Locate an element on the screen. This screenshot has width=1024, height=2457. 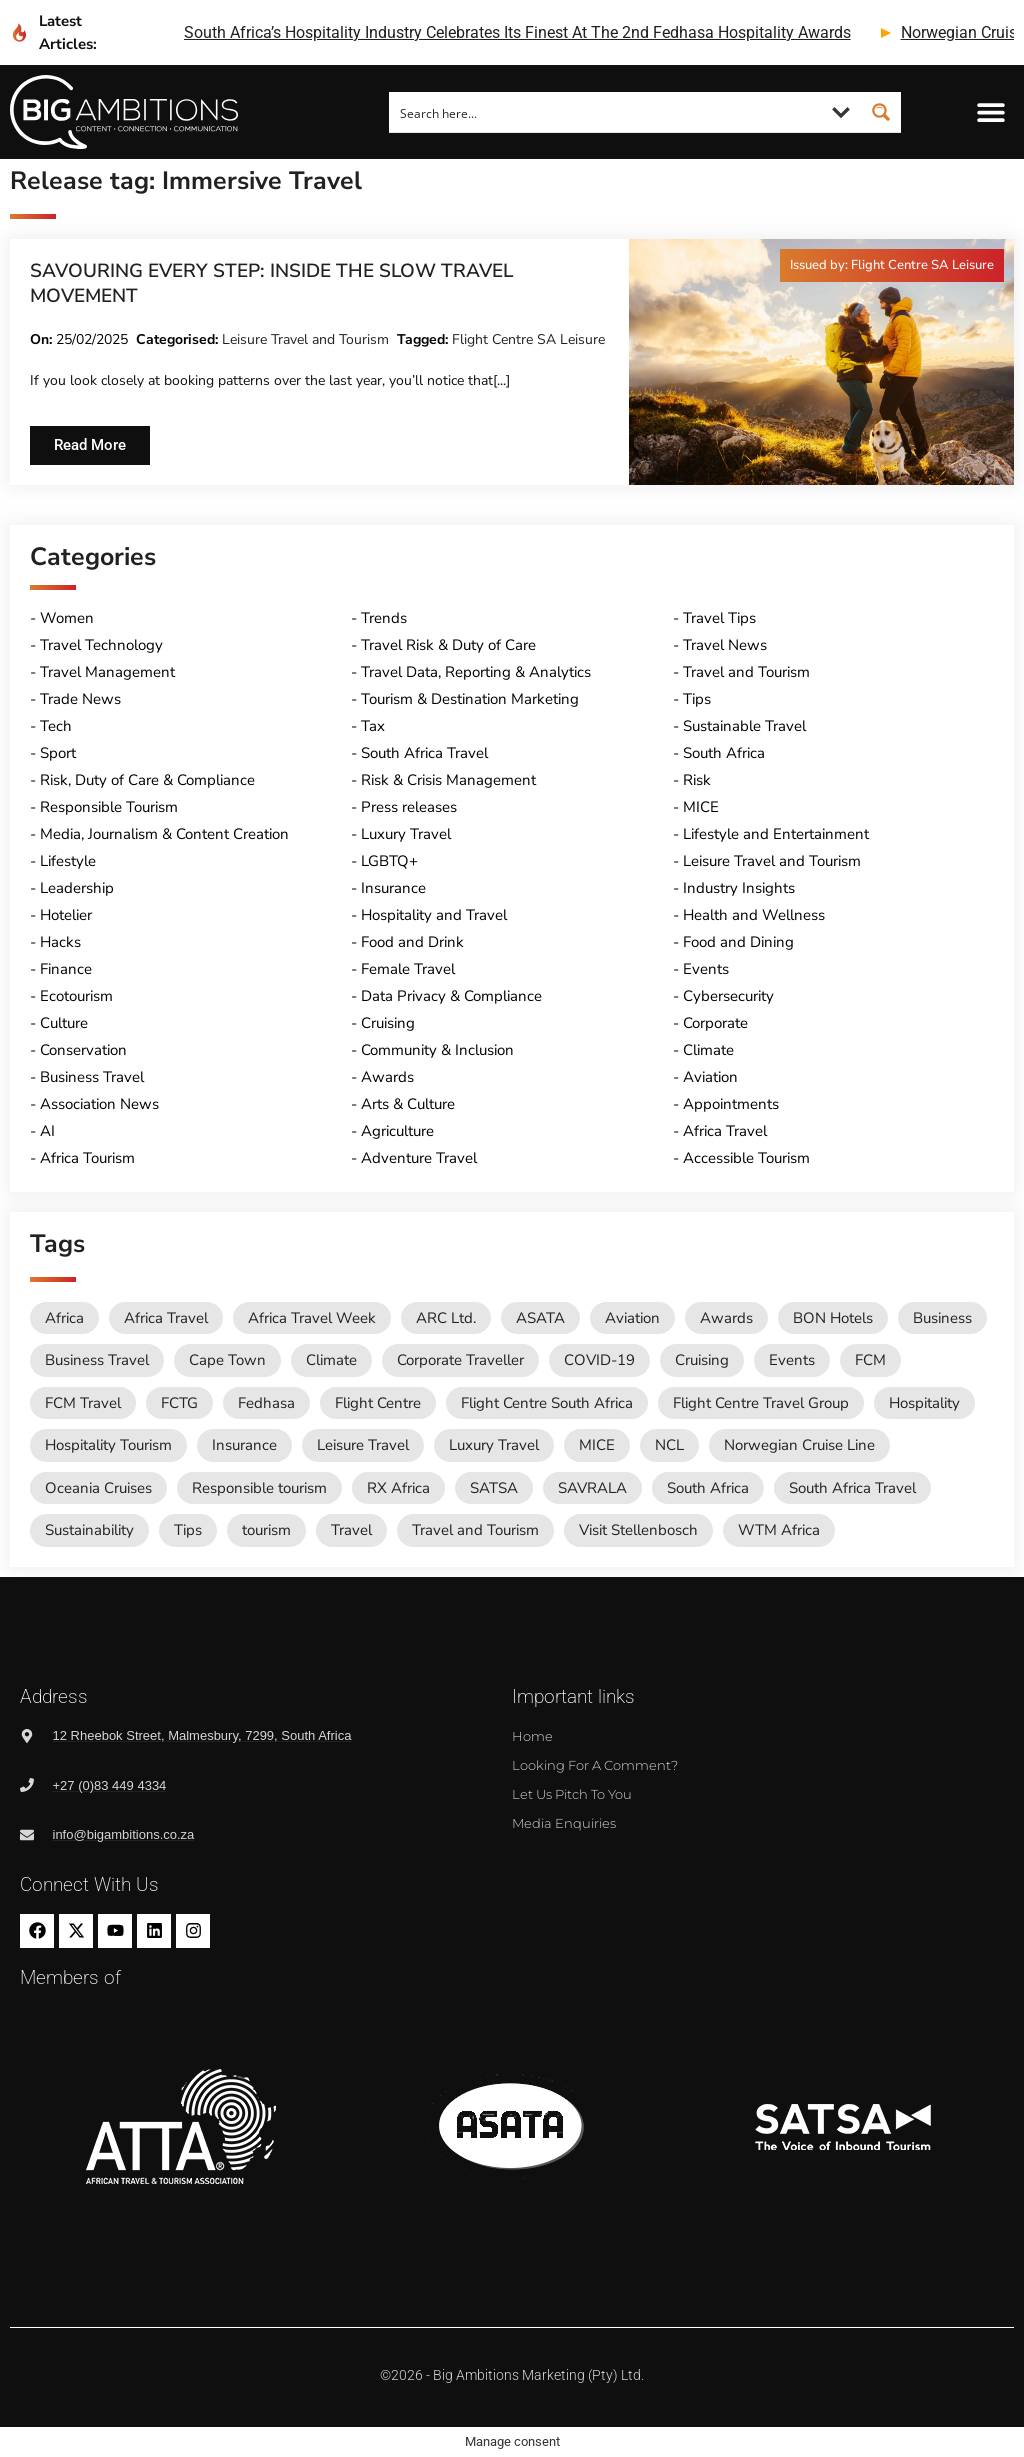
Food and Dining is located at coordinates (738, 942).